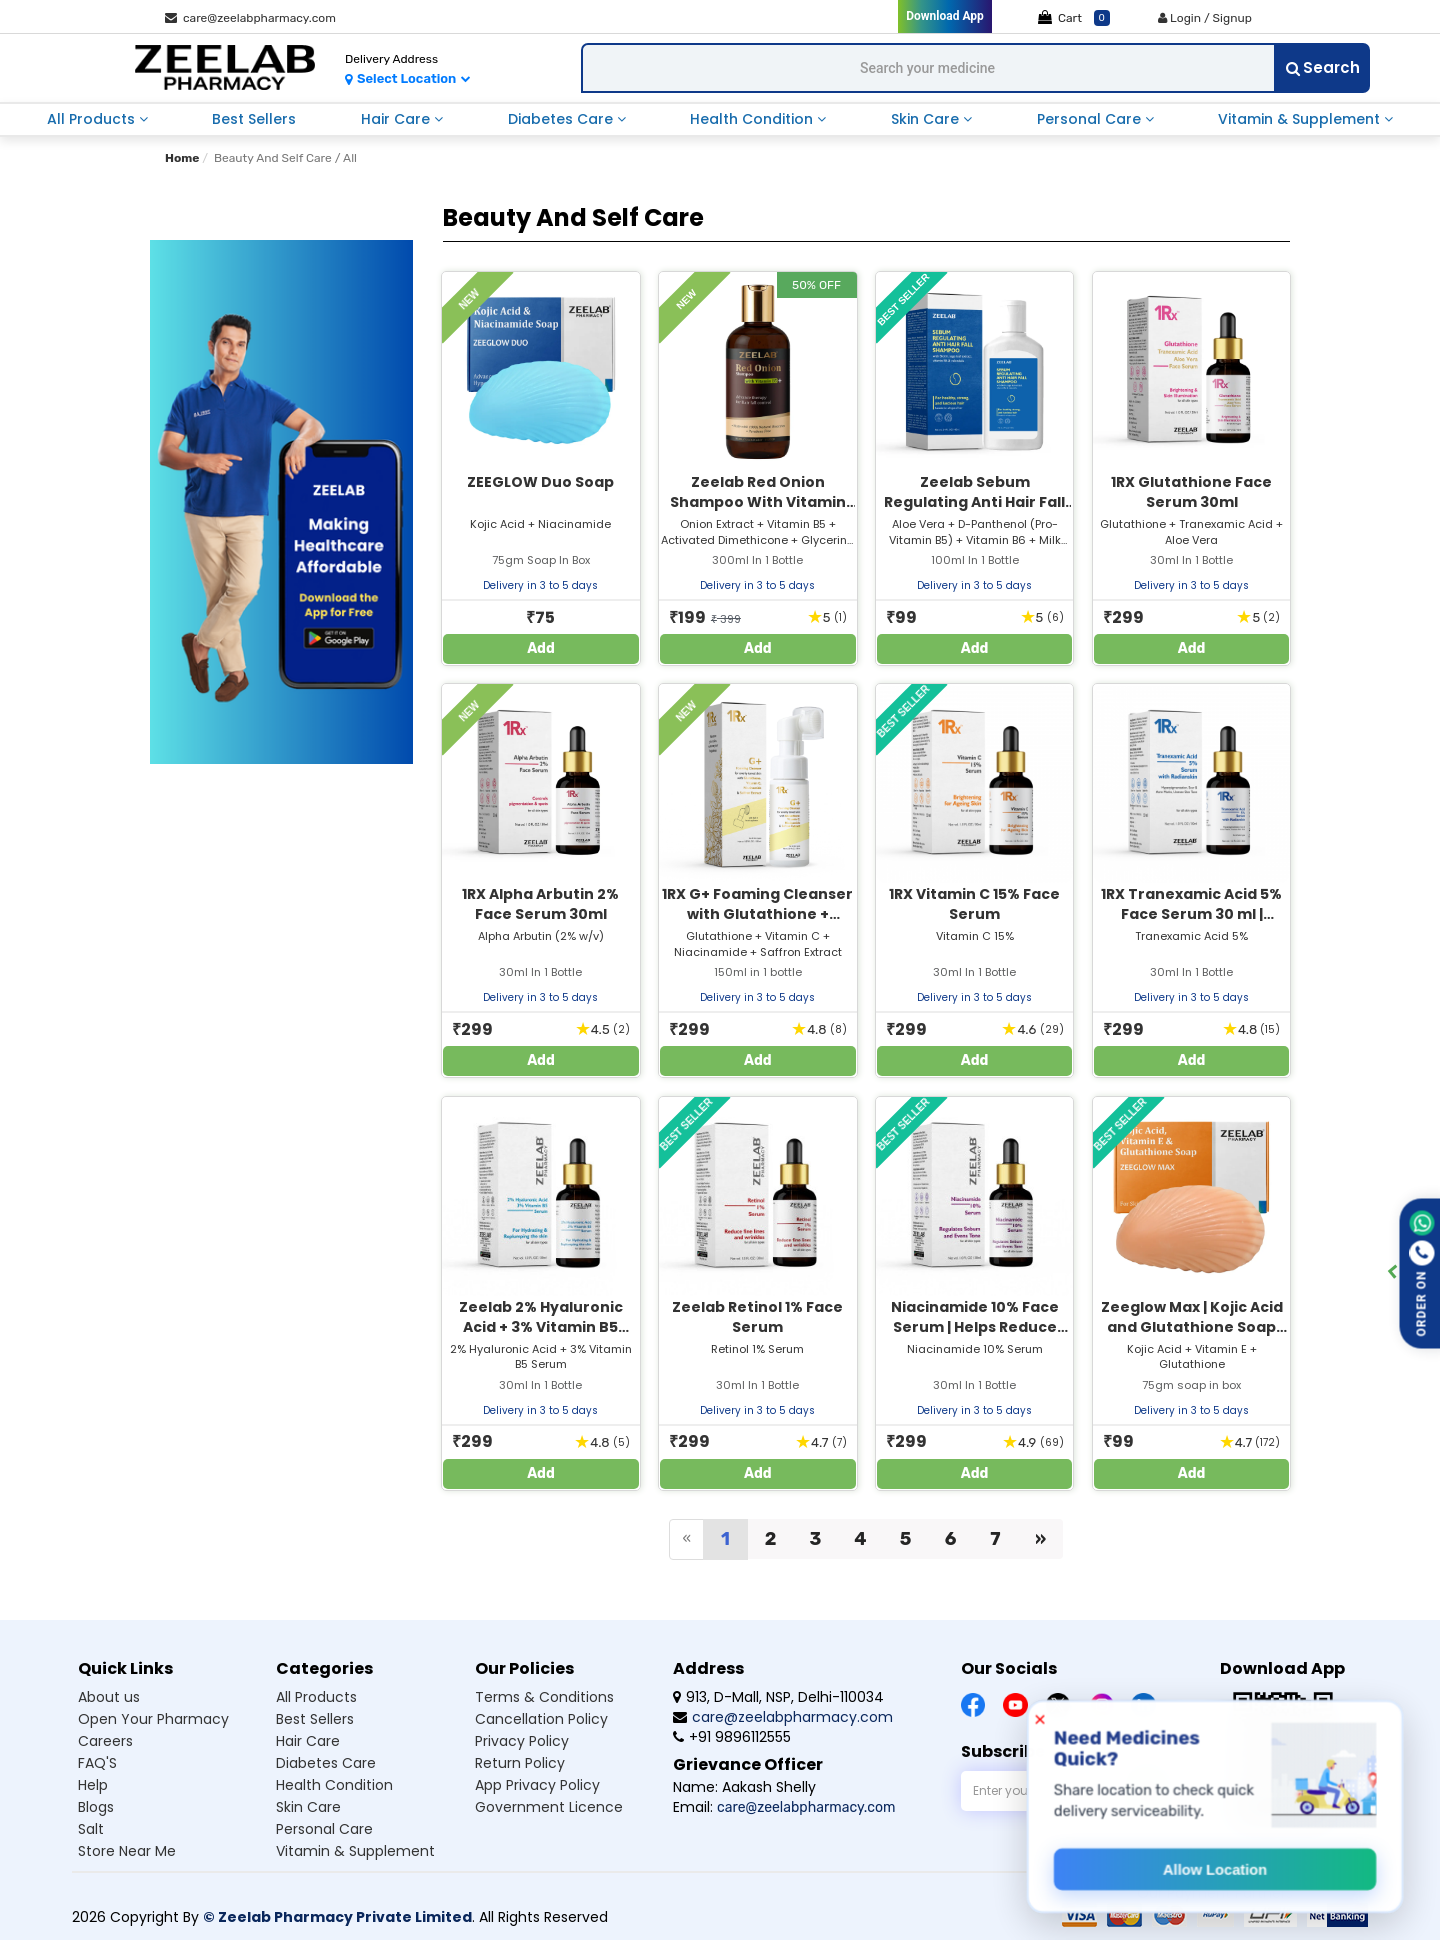 The image size is (1440, 1940). What do you see at coordinates (127, 1851) in the screenshot?
I see `Store Near Me` at bounding box center [127, 1851].